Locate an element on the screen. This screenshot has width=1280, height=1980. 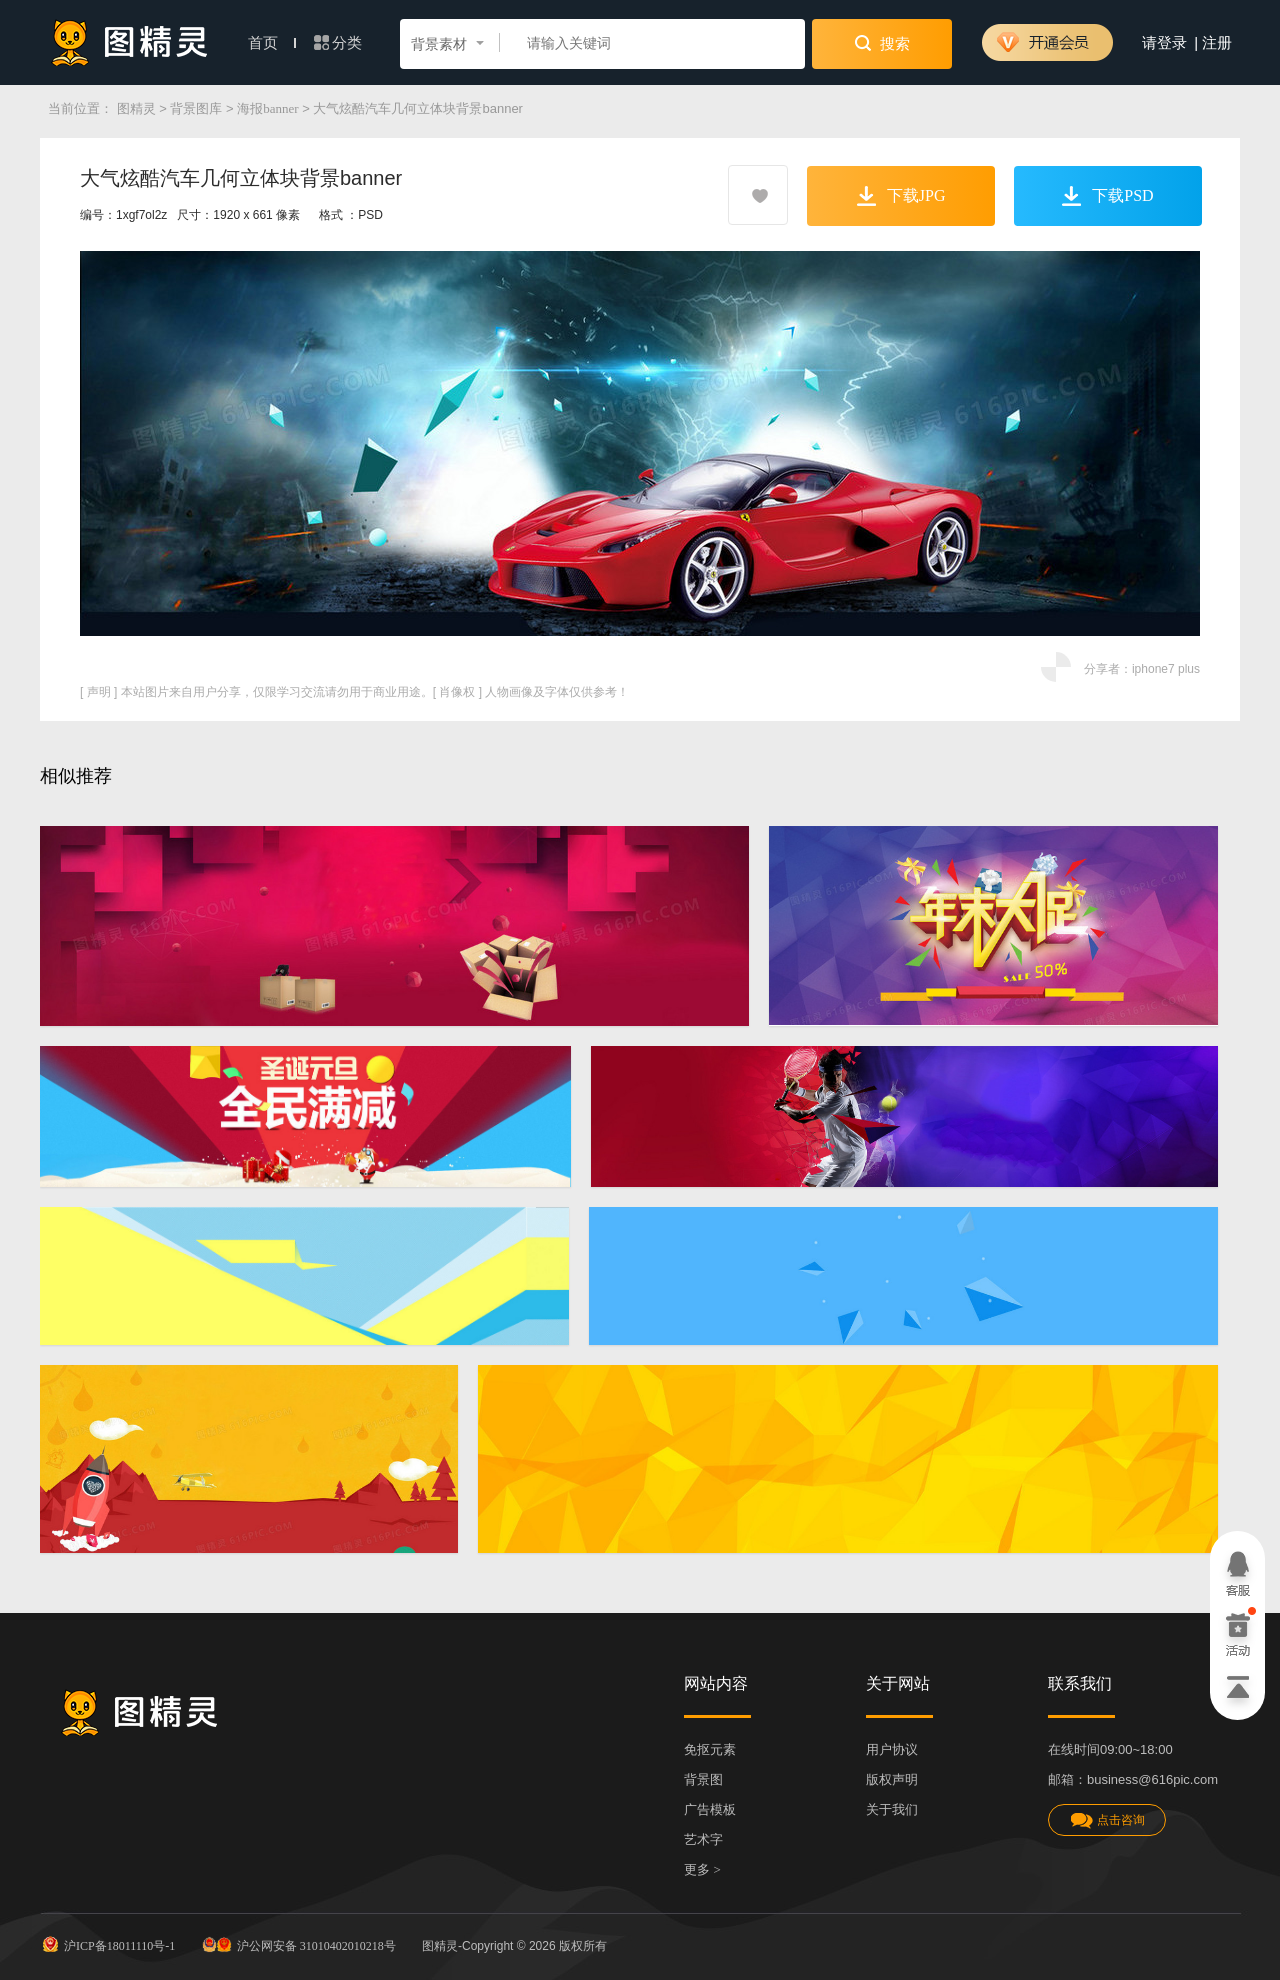
艺术字 is located at coordinates (703, 1839).